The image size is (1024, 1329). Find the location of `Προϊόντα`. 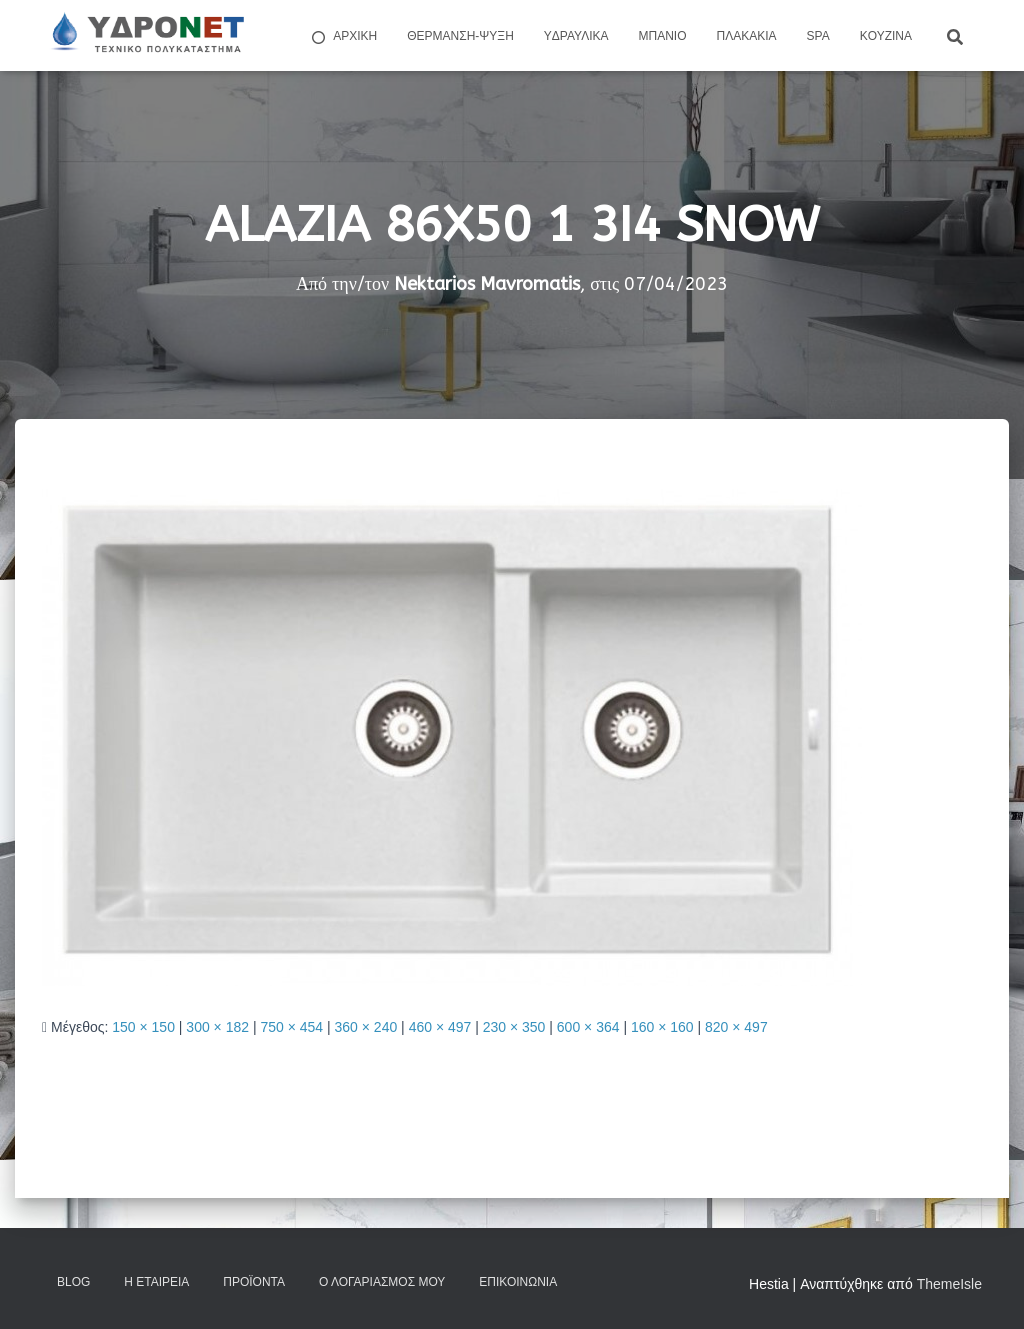

Προϊόντα is located at coordinates (254, 1282).